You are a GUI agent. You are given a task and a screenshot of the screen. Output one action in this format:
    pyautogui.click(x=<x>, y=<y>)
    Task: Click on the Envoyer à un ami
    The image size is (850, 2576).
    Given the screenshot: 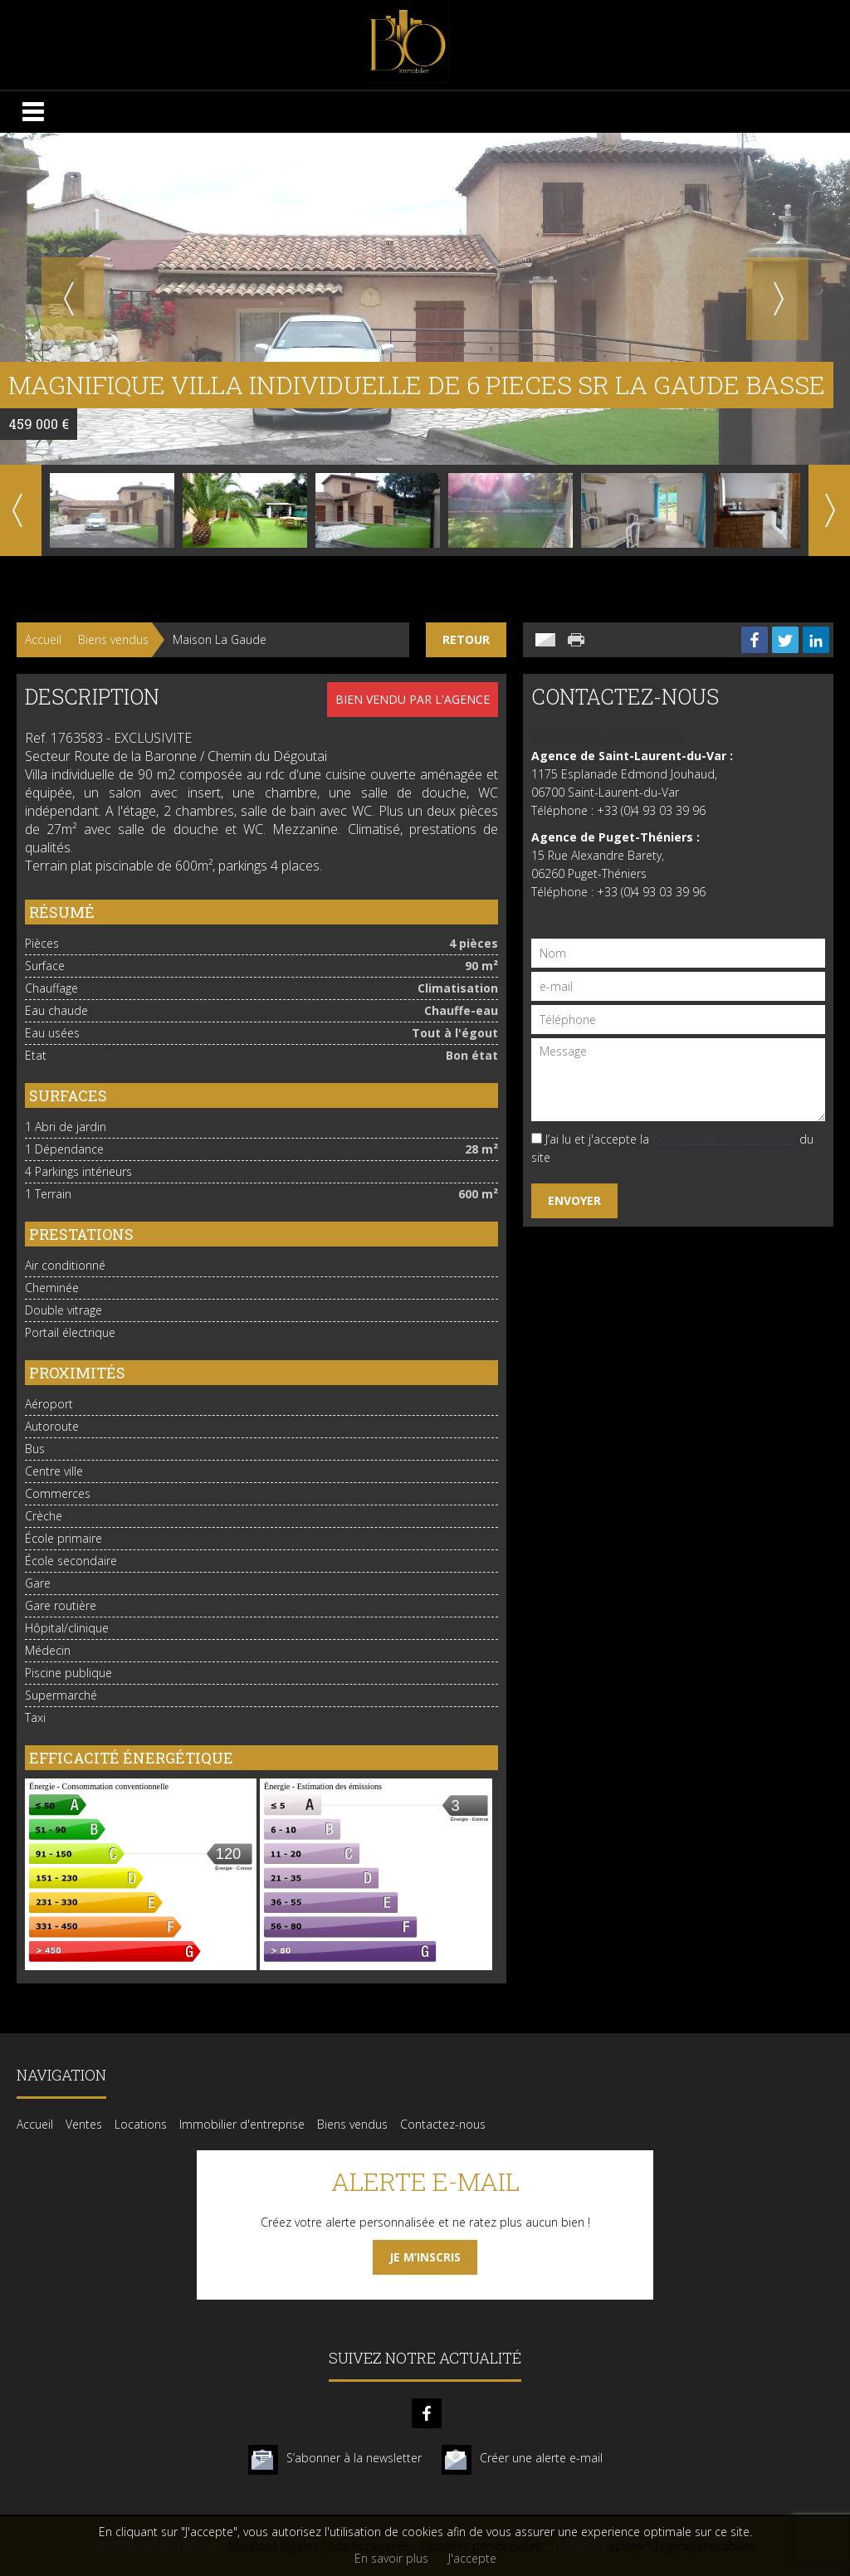 What is the action you would take?
    pyautogui.click(x=545, y=639)
    